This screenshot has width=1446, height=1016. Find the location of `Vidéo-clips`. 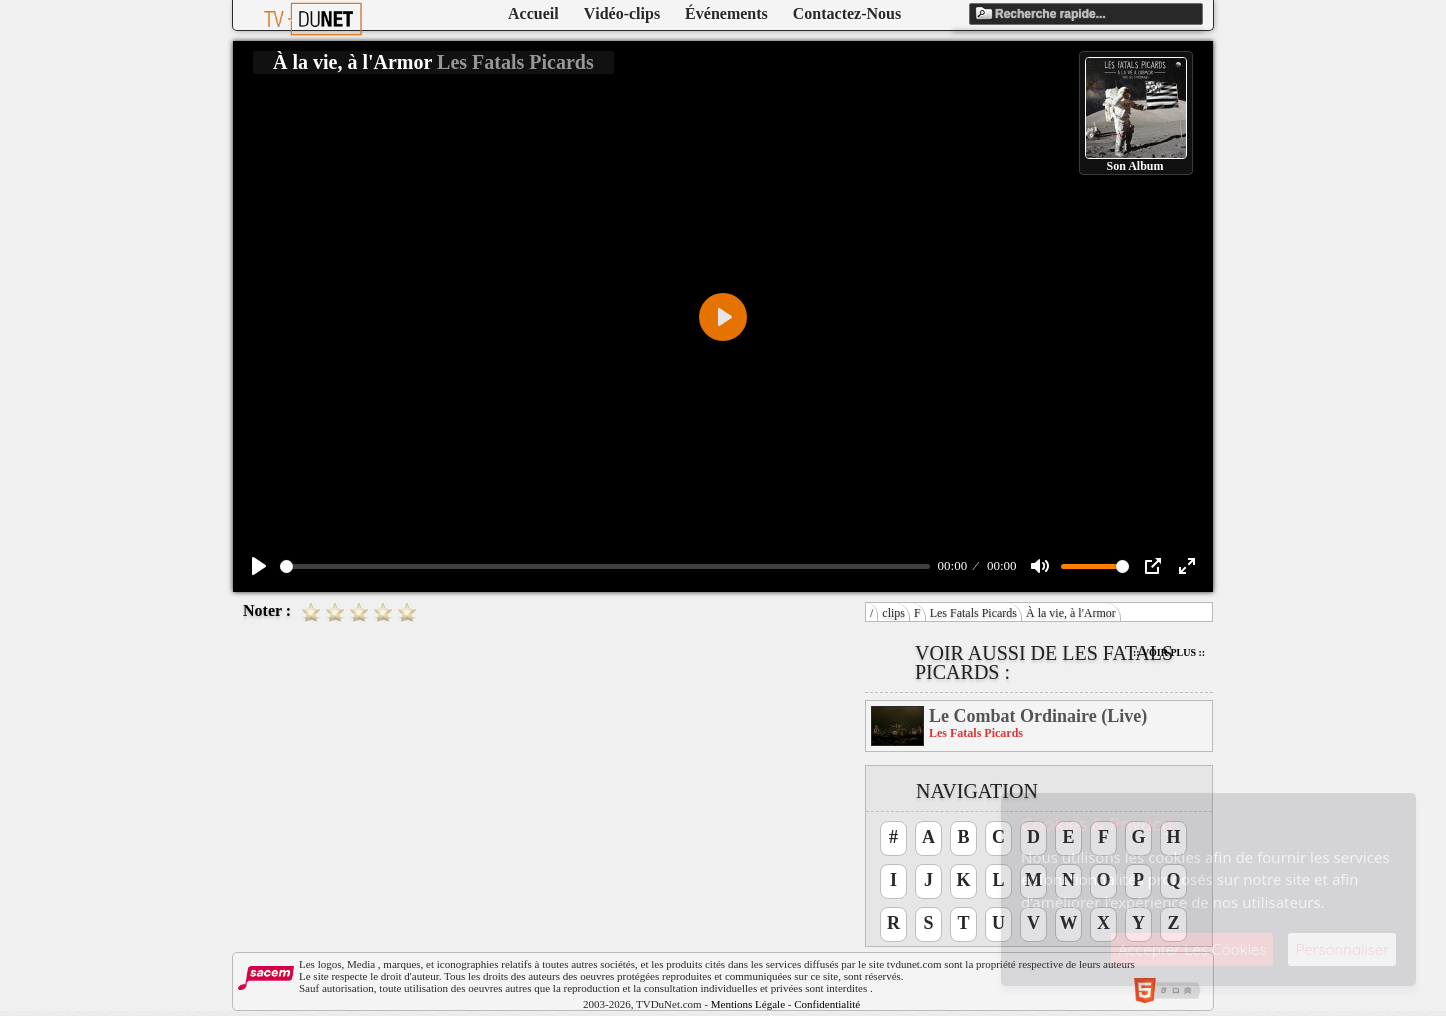

Vidéo-clips is located at coordinates (622, 13).